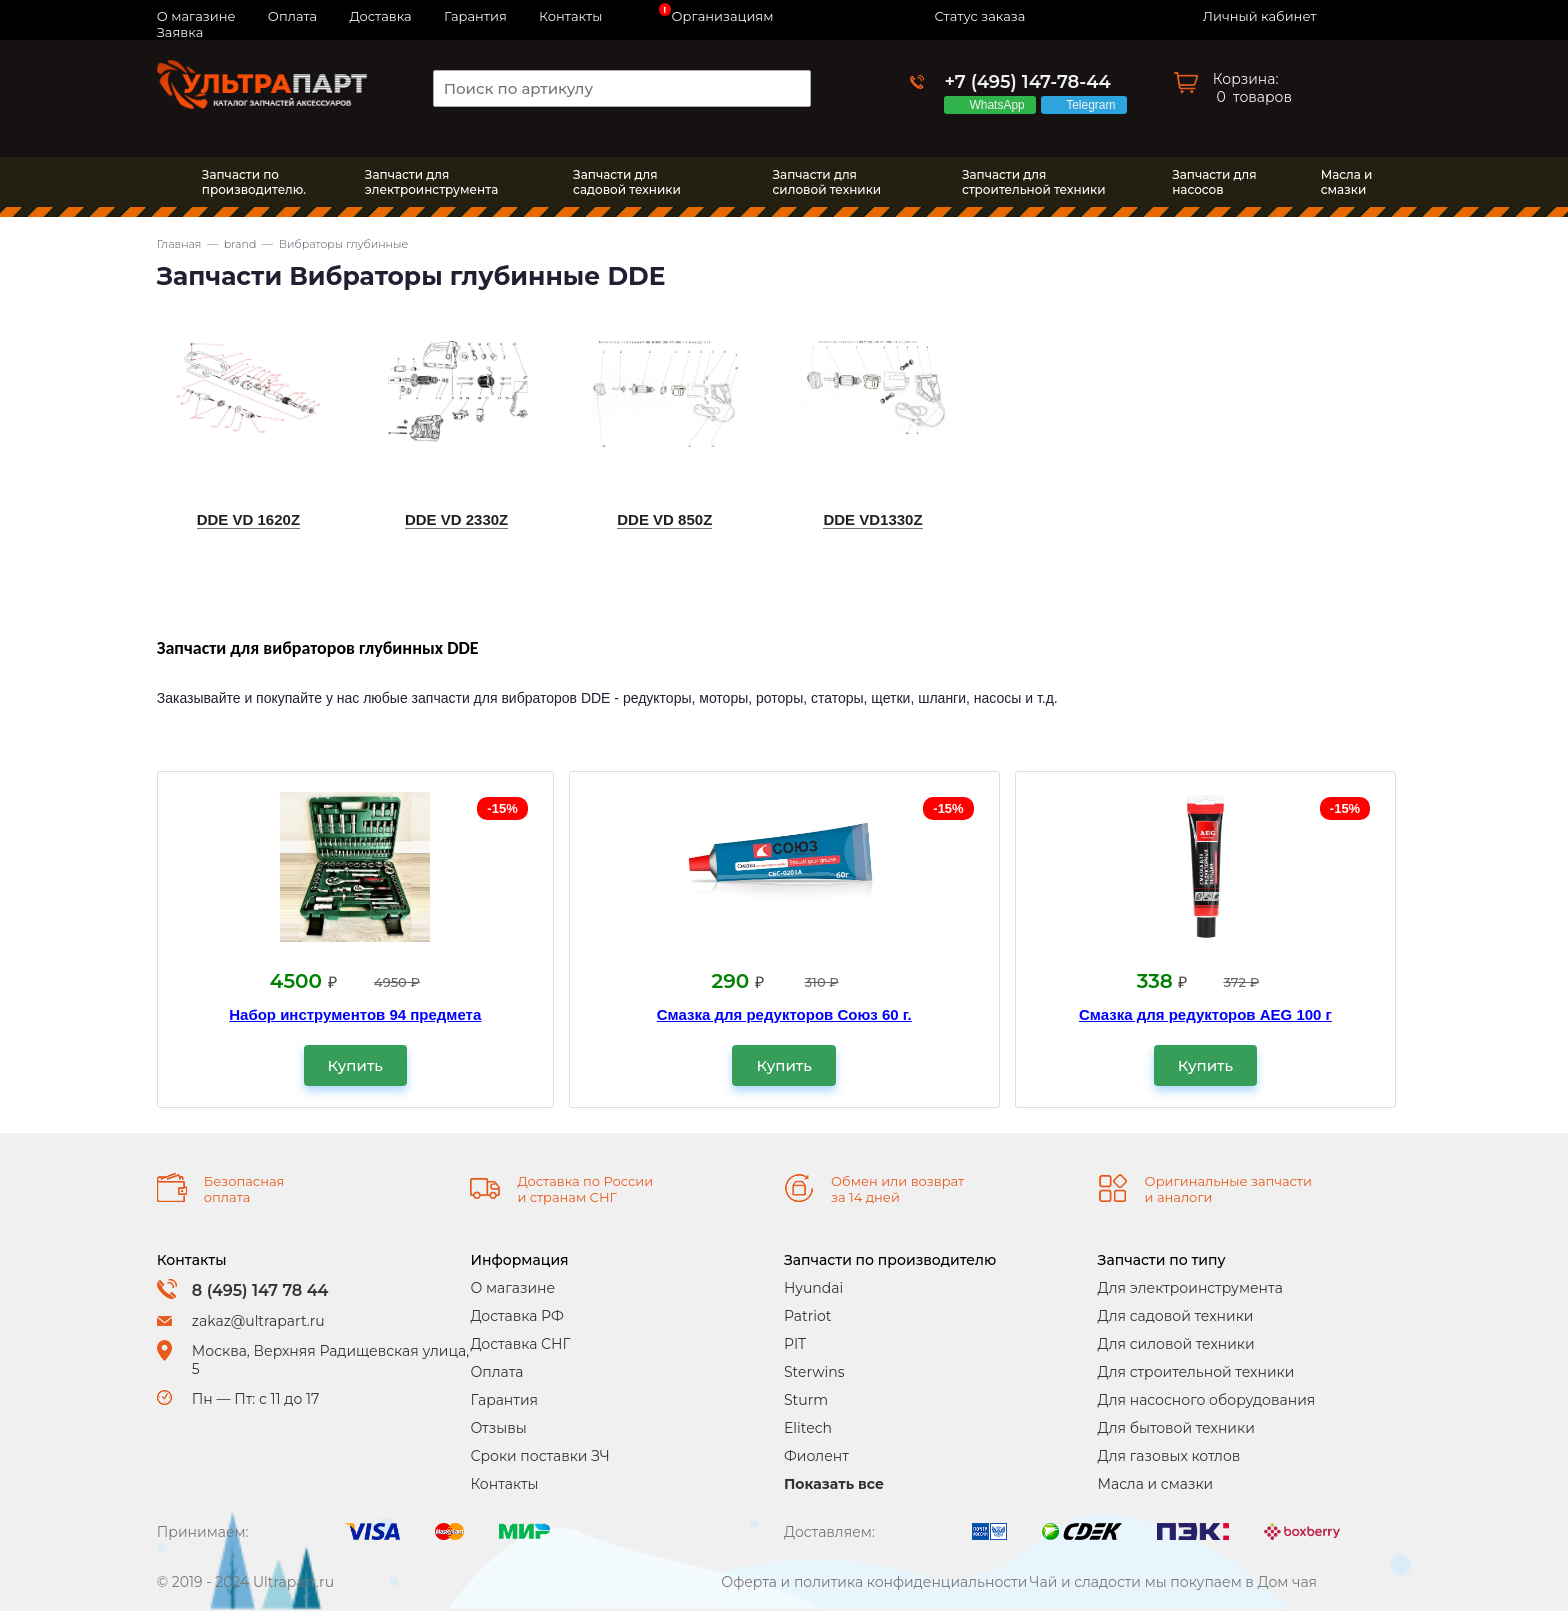 Image resolution: width=1568 pixels, height=1611 pixels. Describe the element at coordinates (1259, 16) in the screenshot. I see `Личный кабинет` at that location.